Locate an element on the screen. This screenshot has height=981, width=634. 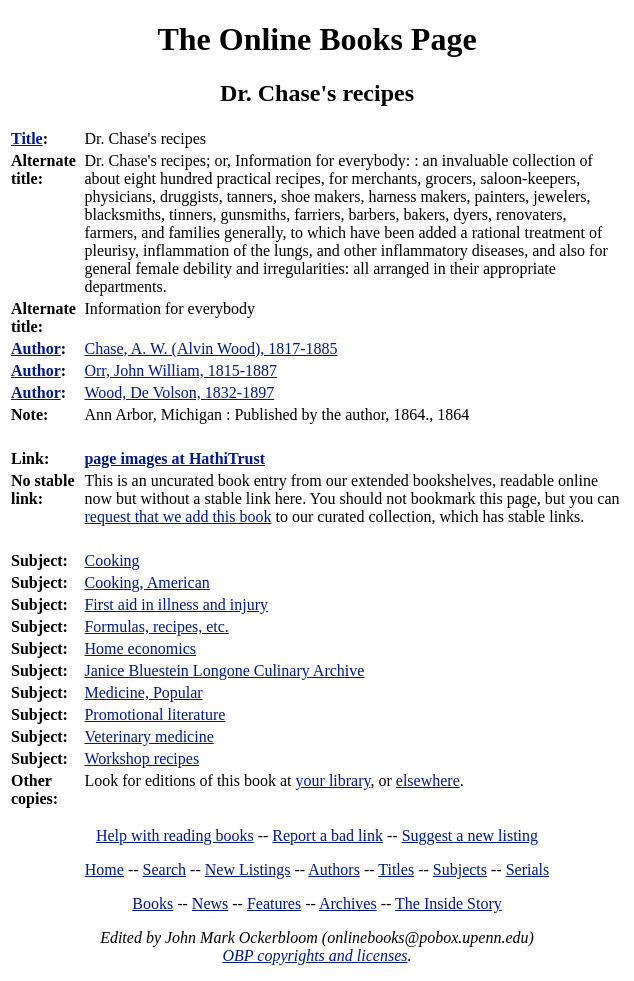
Medicine, Popular is located at coordinates (143, 692).